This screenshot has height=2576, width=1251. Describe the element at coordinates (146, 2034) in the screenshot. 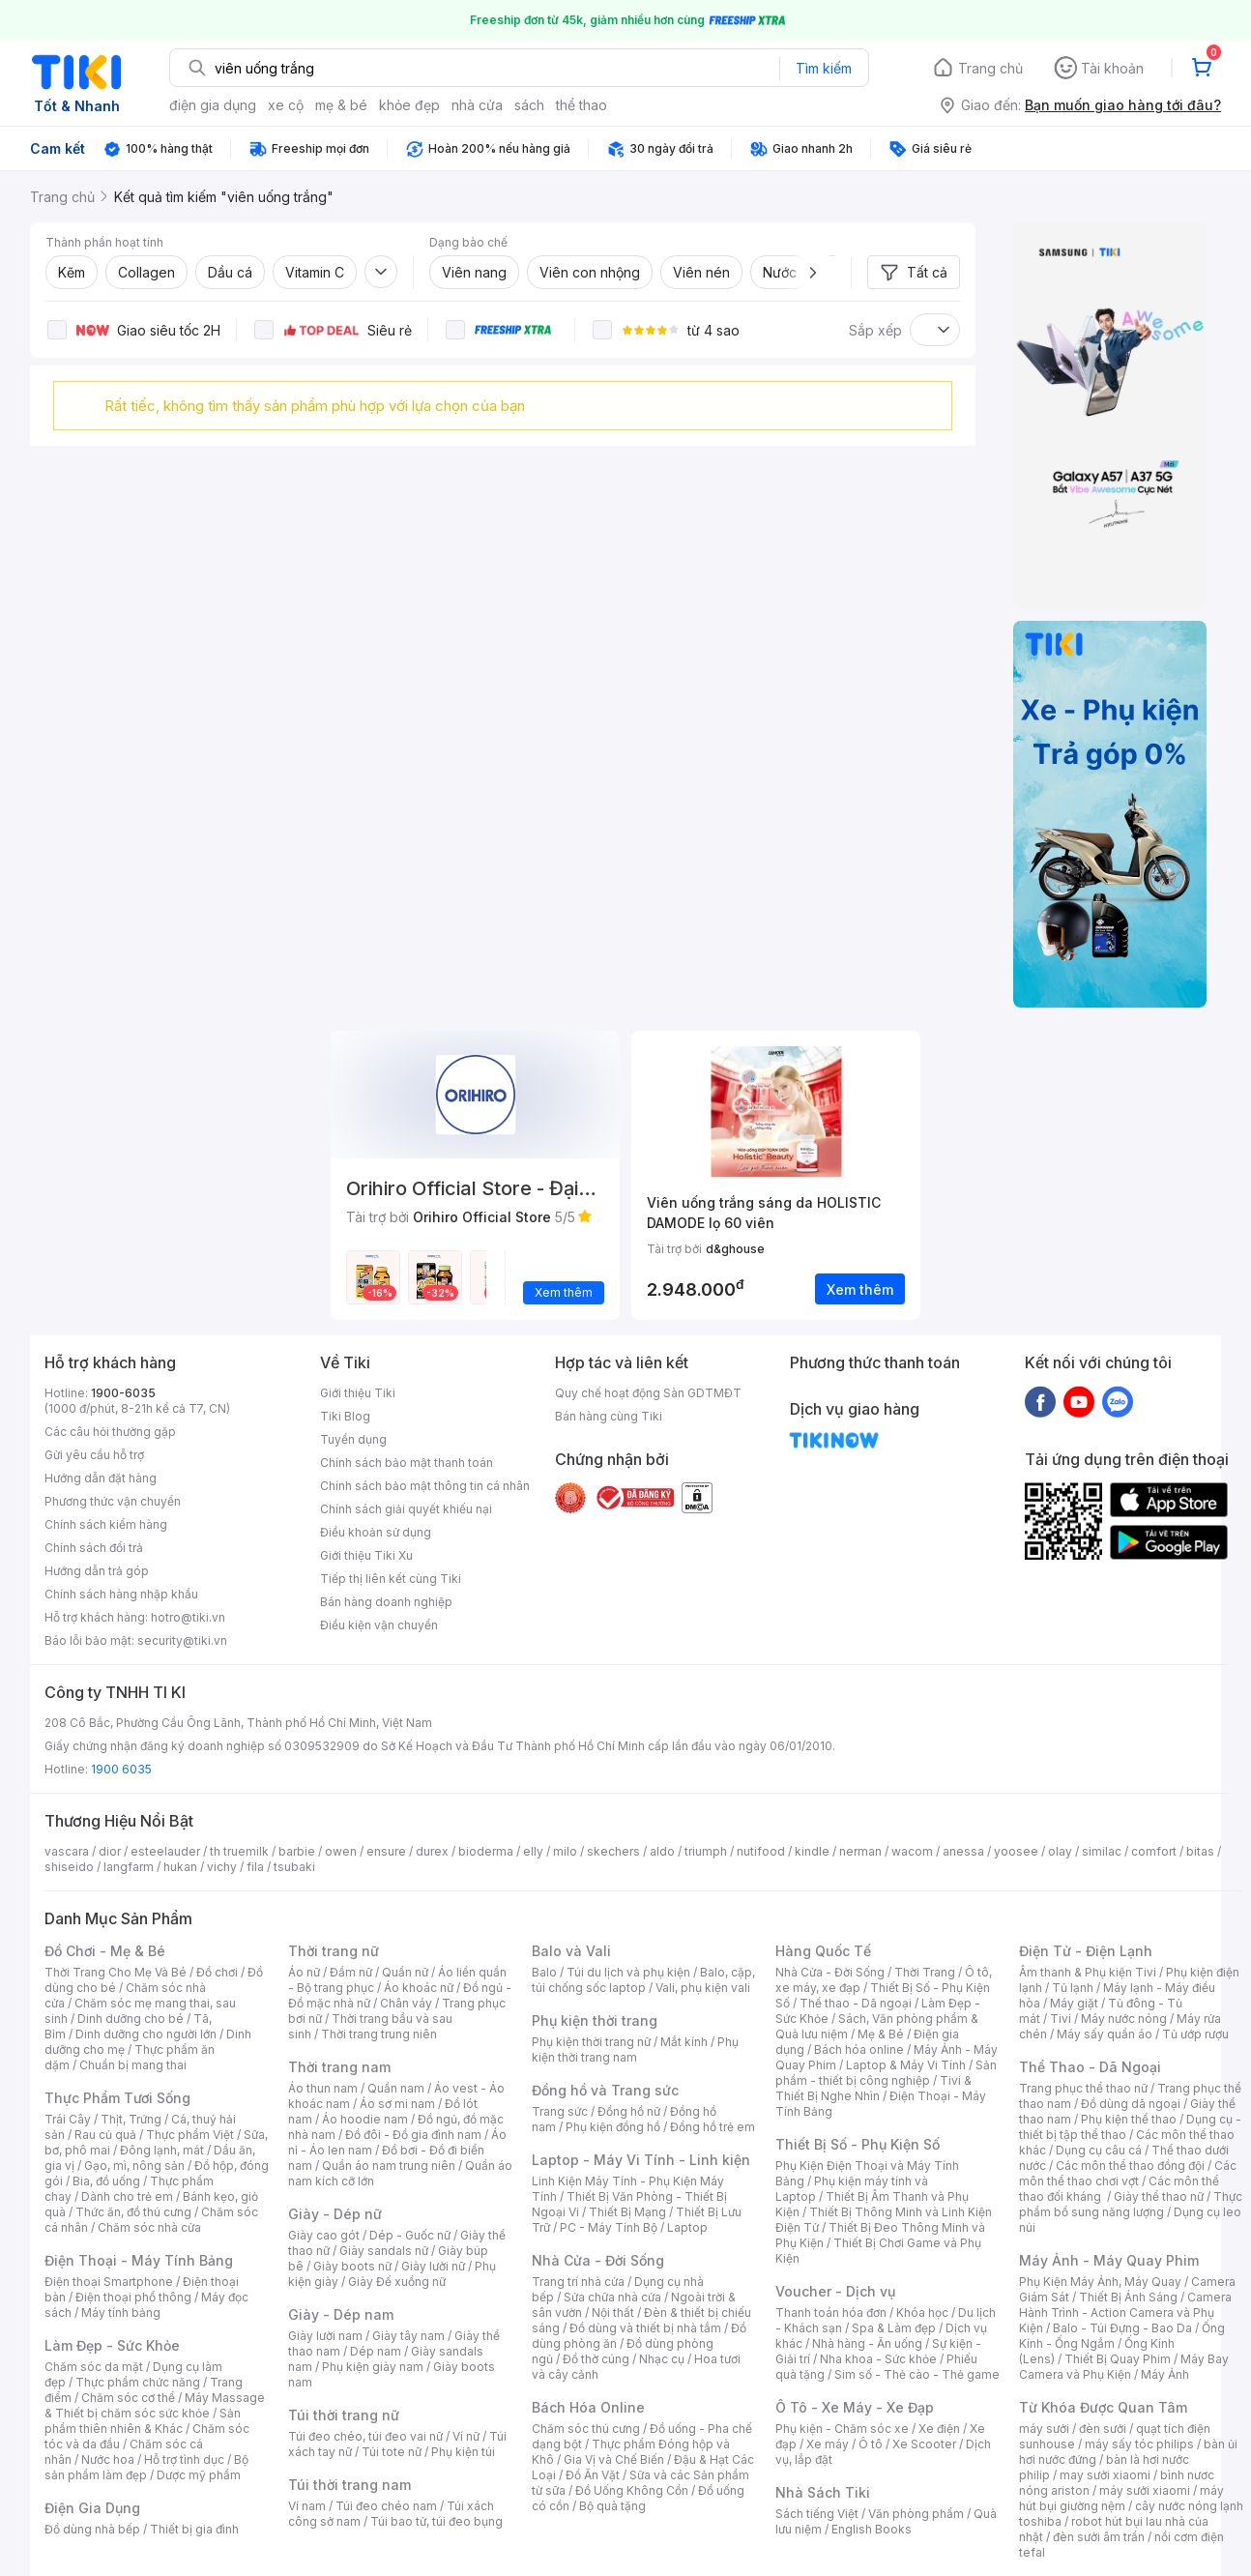

I see `Dinh dưỡng cho người lớn` at that location.